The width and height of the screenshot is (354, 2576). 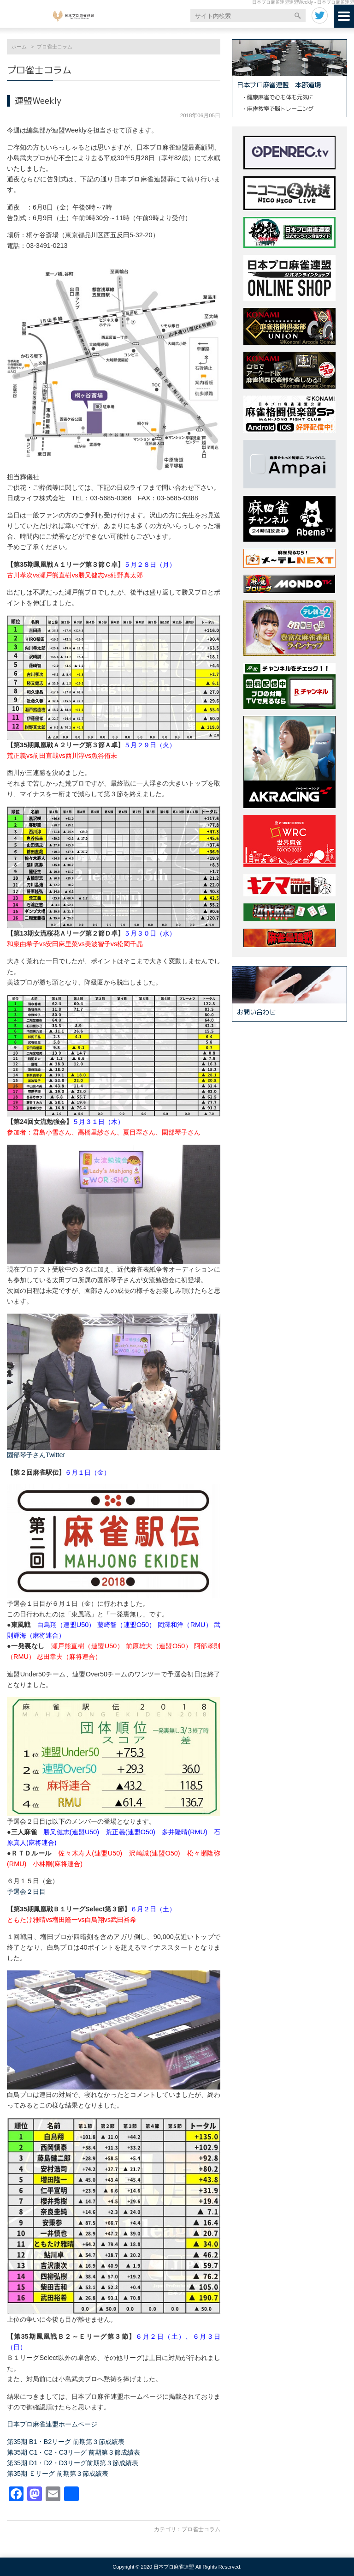 I want to click on ホーム, so click(x=19, y=46).